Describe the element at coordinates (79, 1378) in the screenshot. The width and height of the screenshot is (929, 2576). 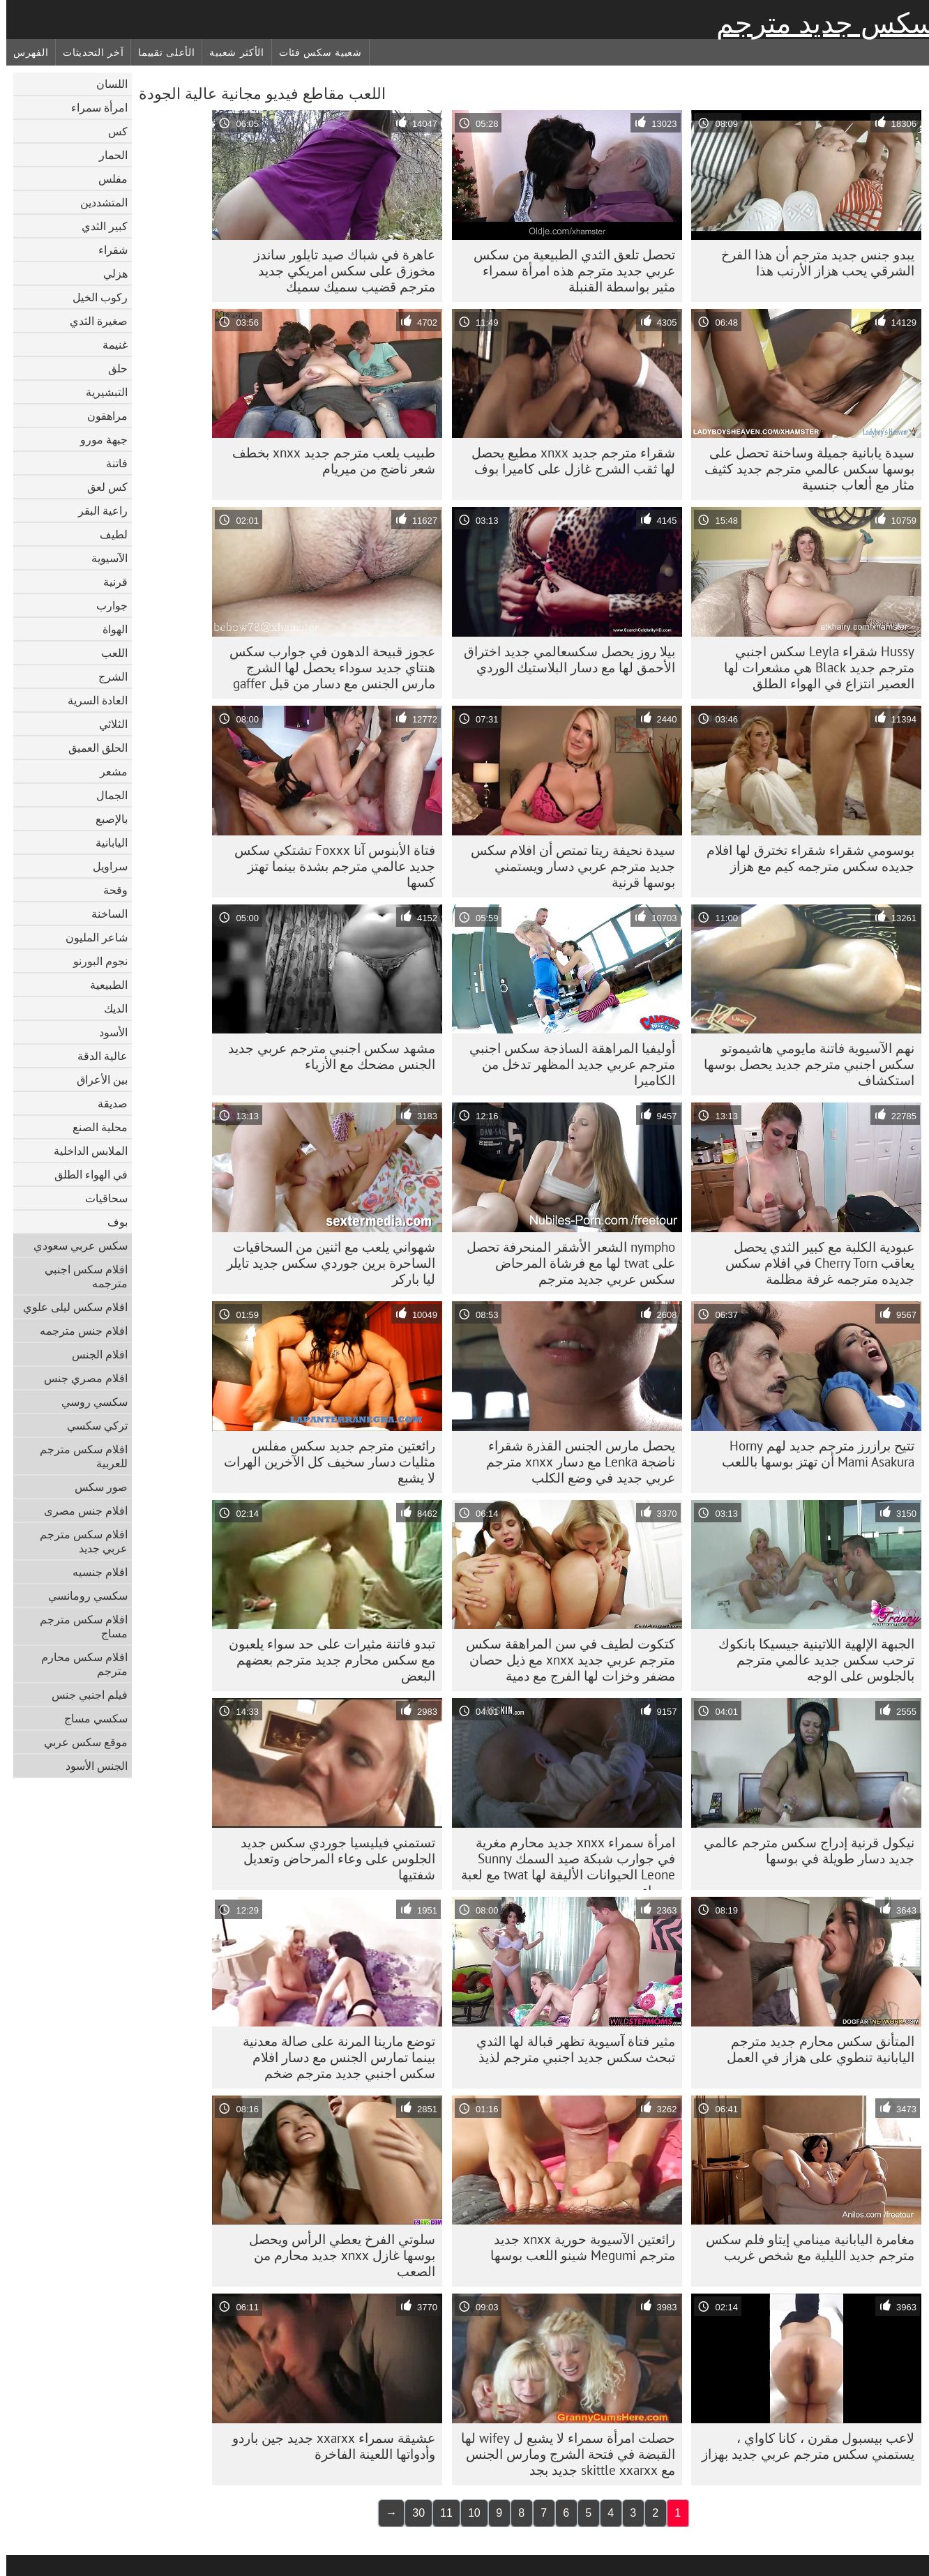
I see `افلام مصري جنس` at that location.